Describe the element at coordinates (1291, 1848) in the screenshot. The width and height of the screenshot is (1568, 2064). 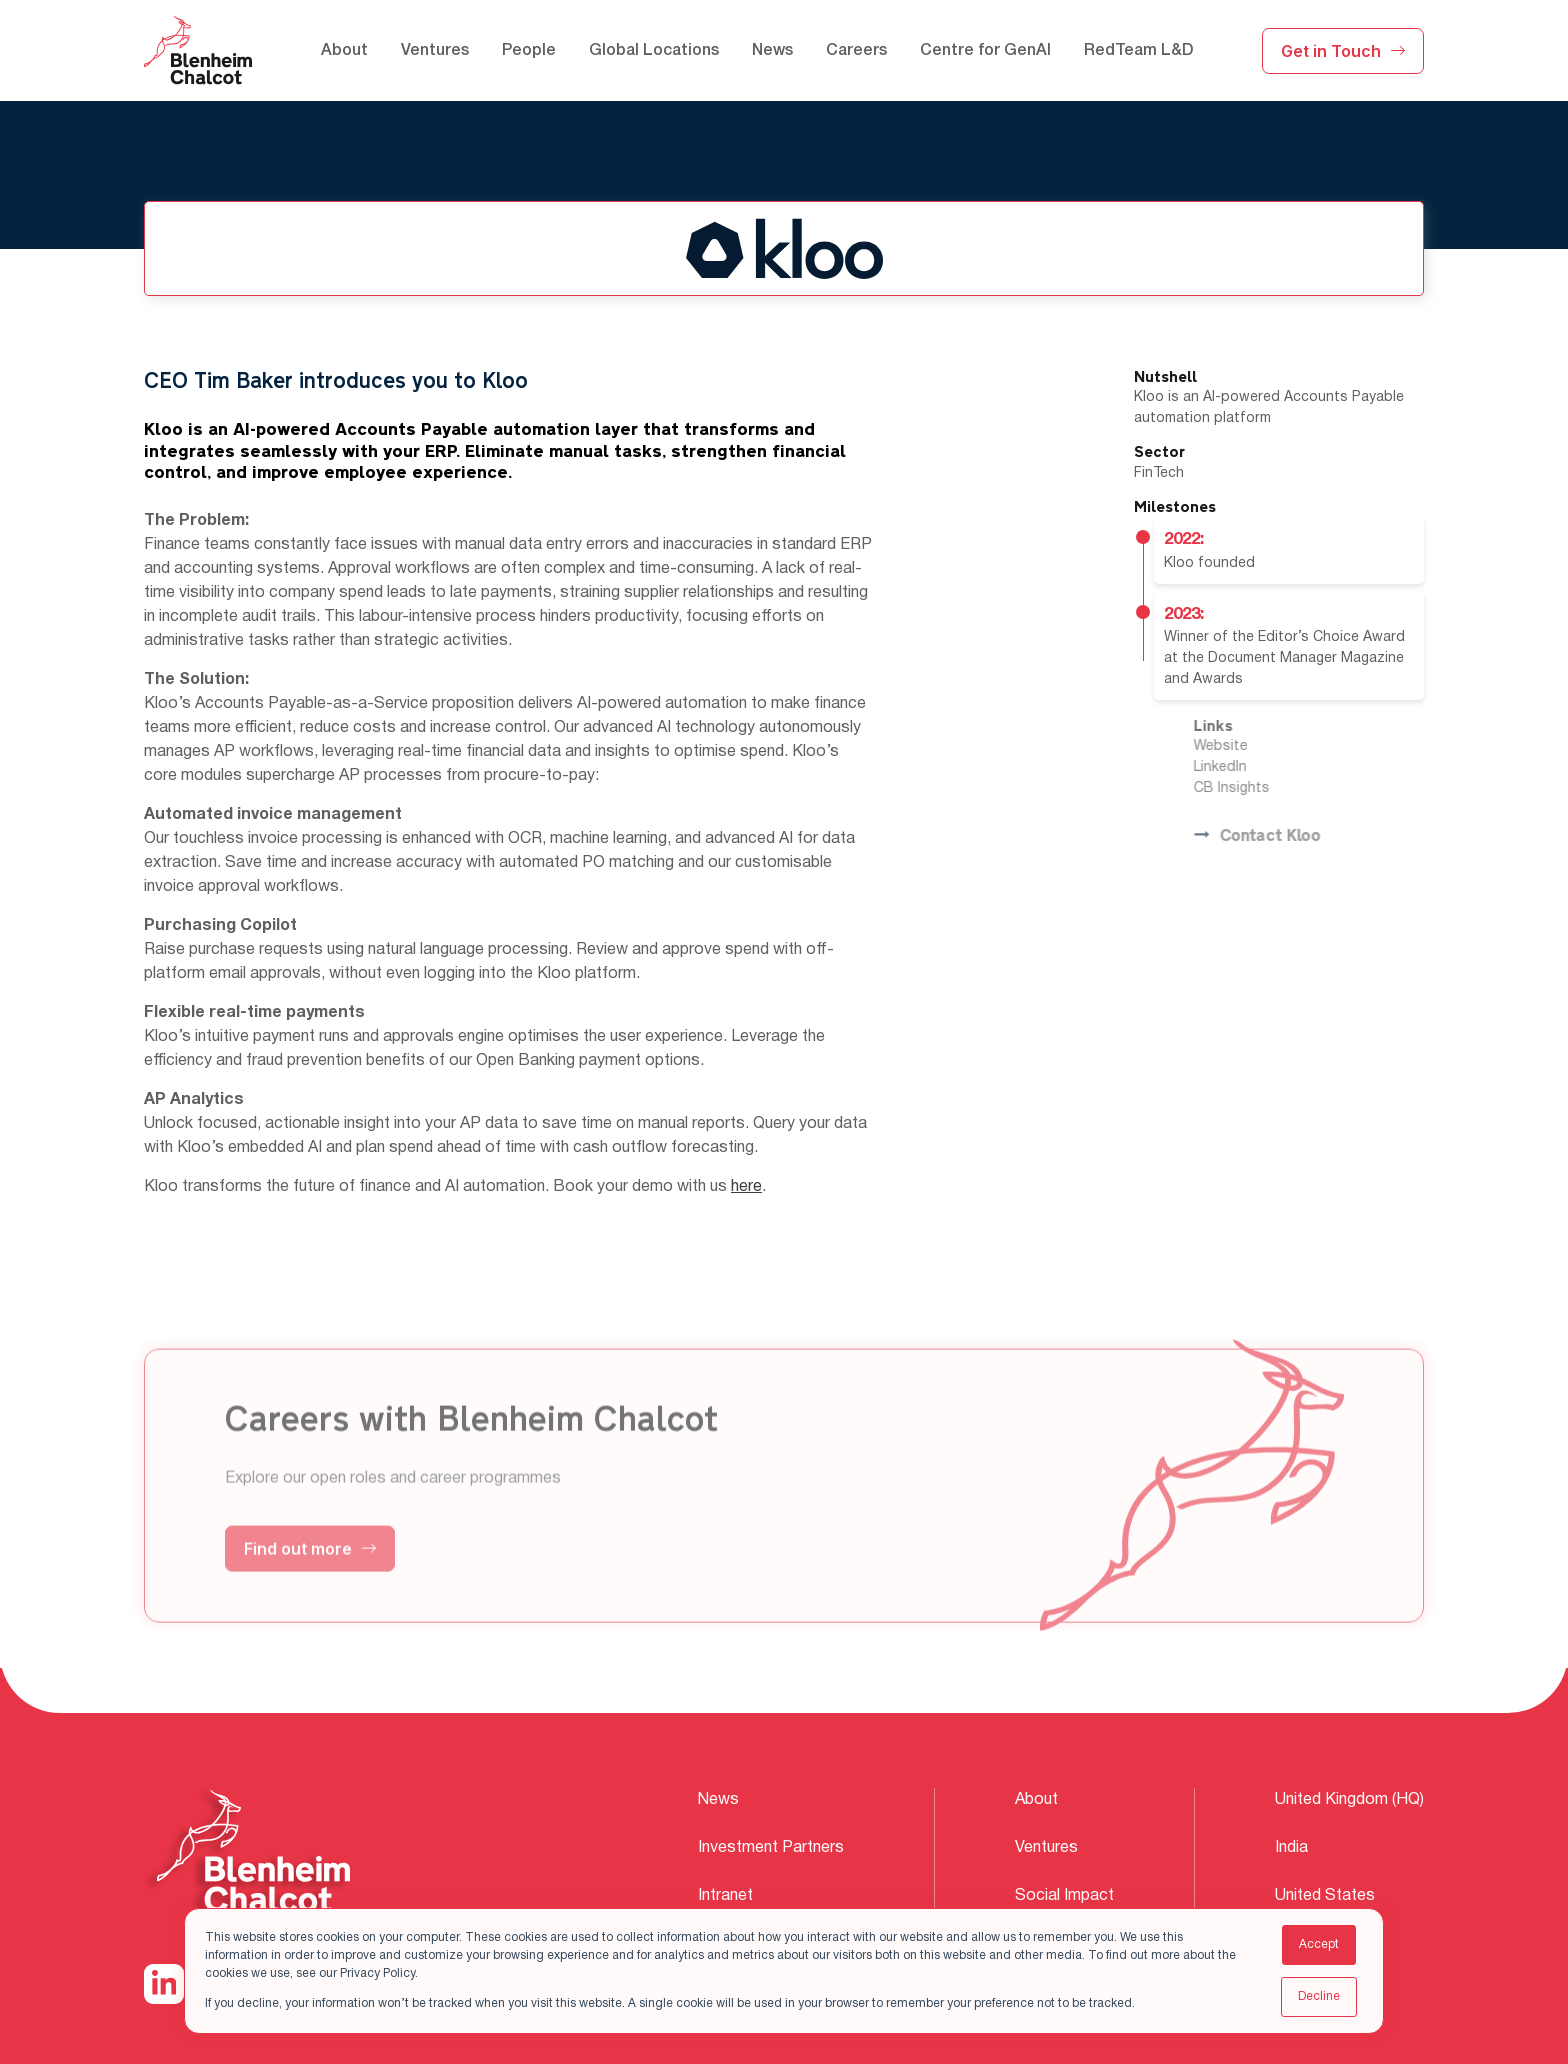
I see `India [menuitem]` at that location.